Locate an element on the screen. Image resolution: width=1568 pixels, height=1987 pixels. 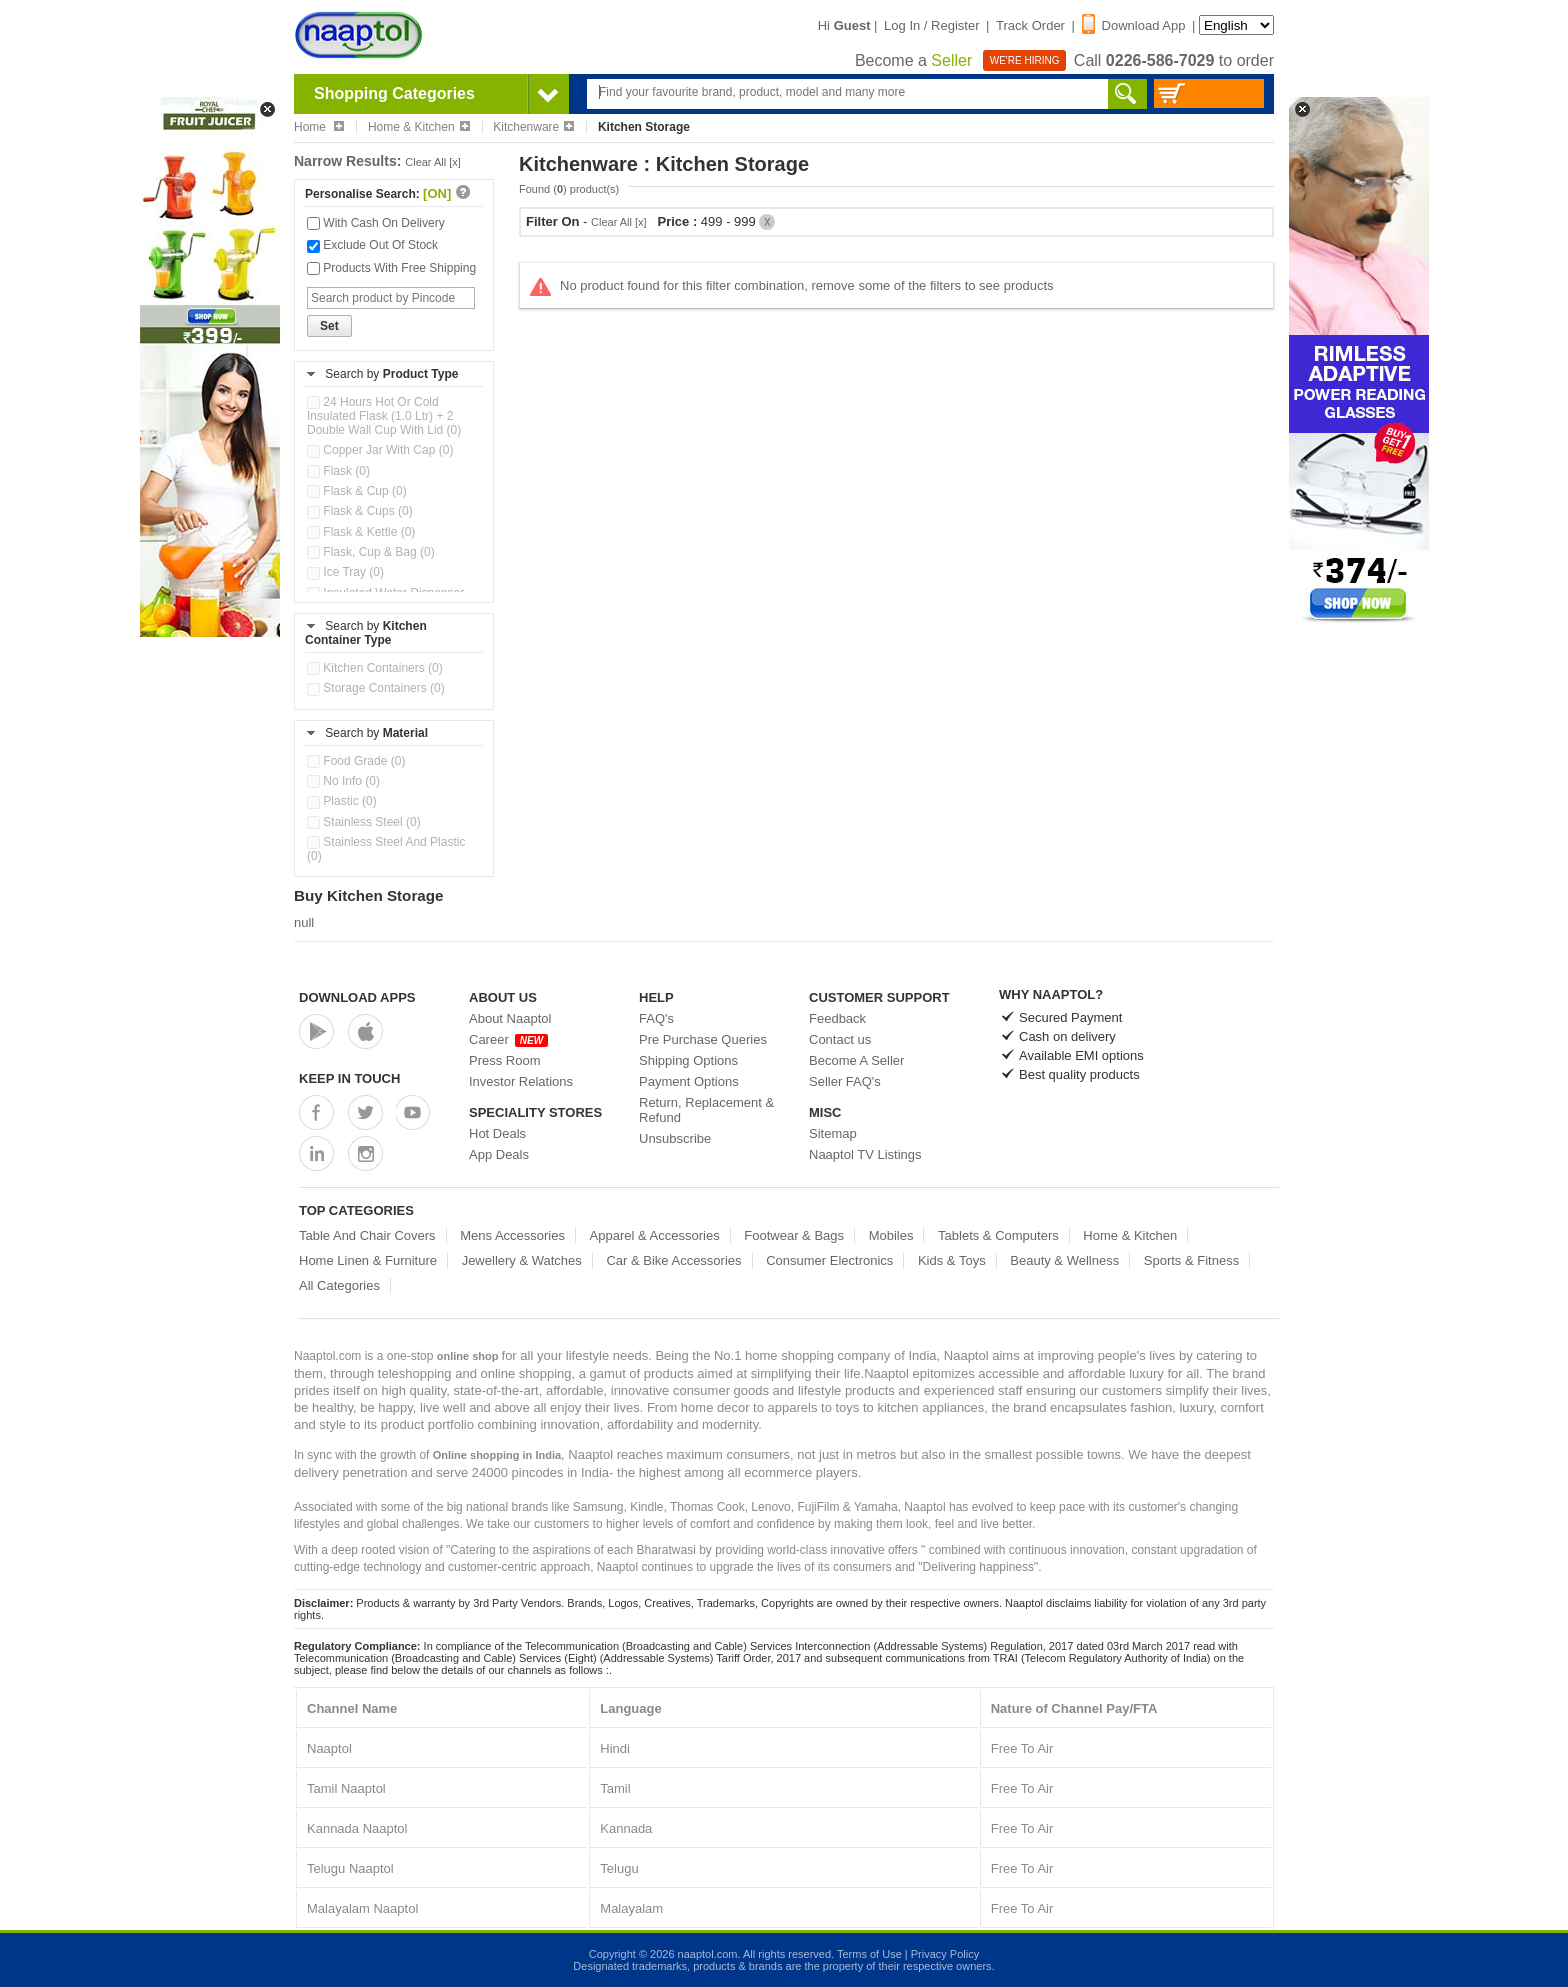
About Naaptol is located at coordinates (510, 1018).